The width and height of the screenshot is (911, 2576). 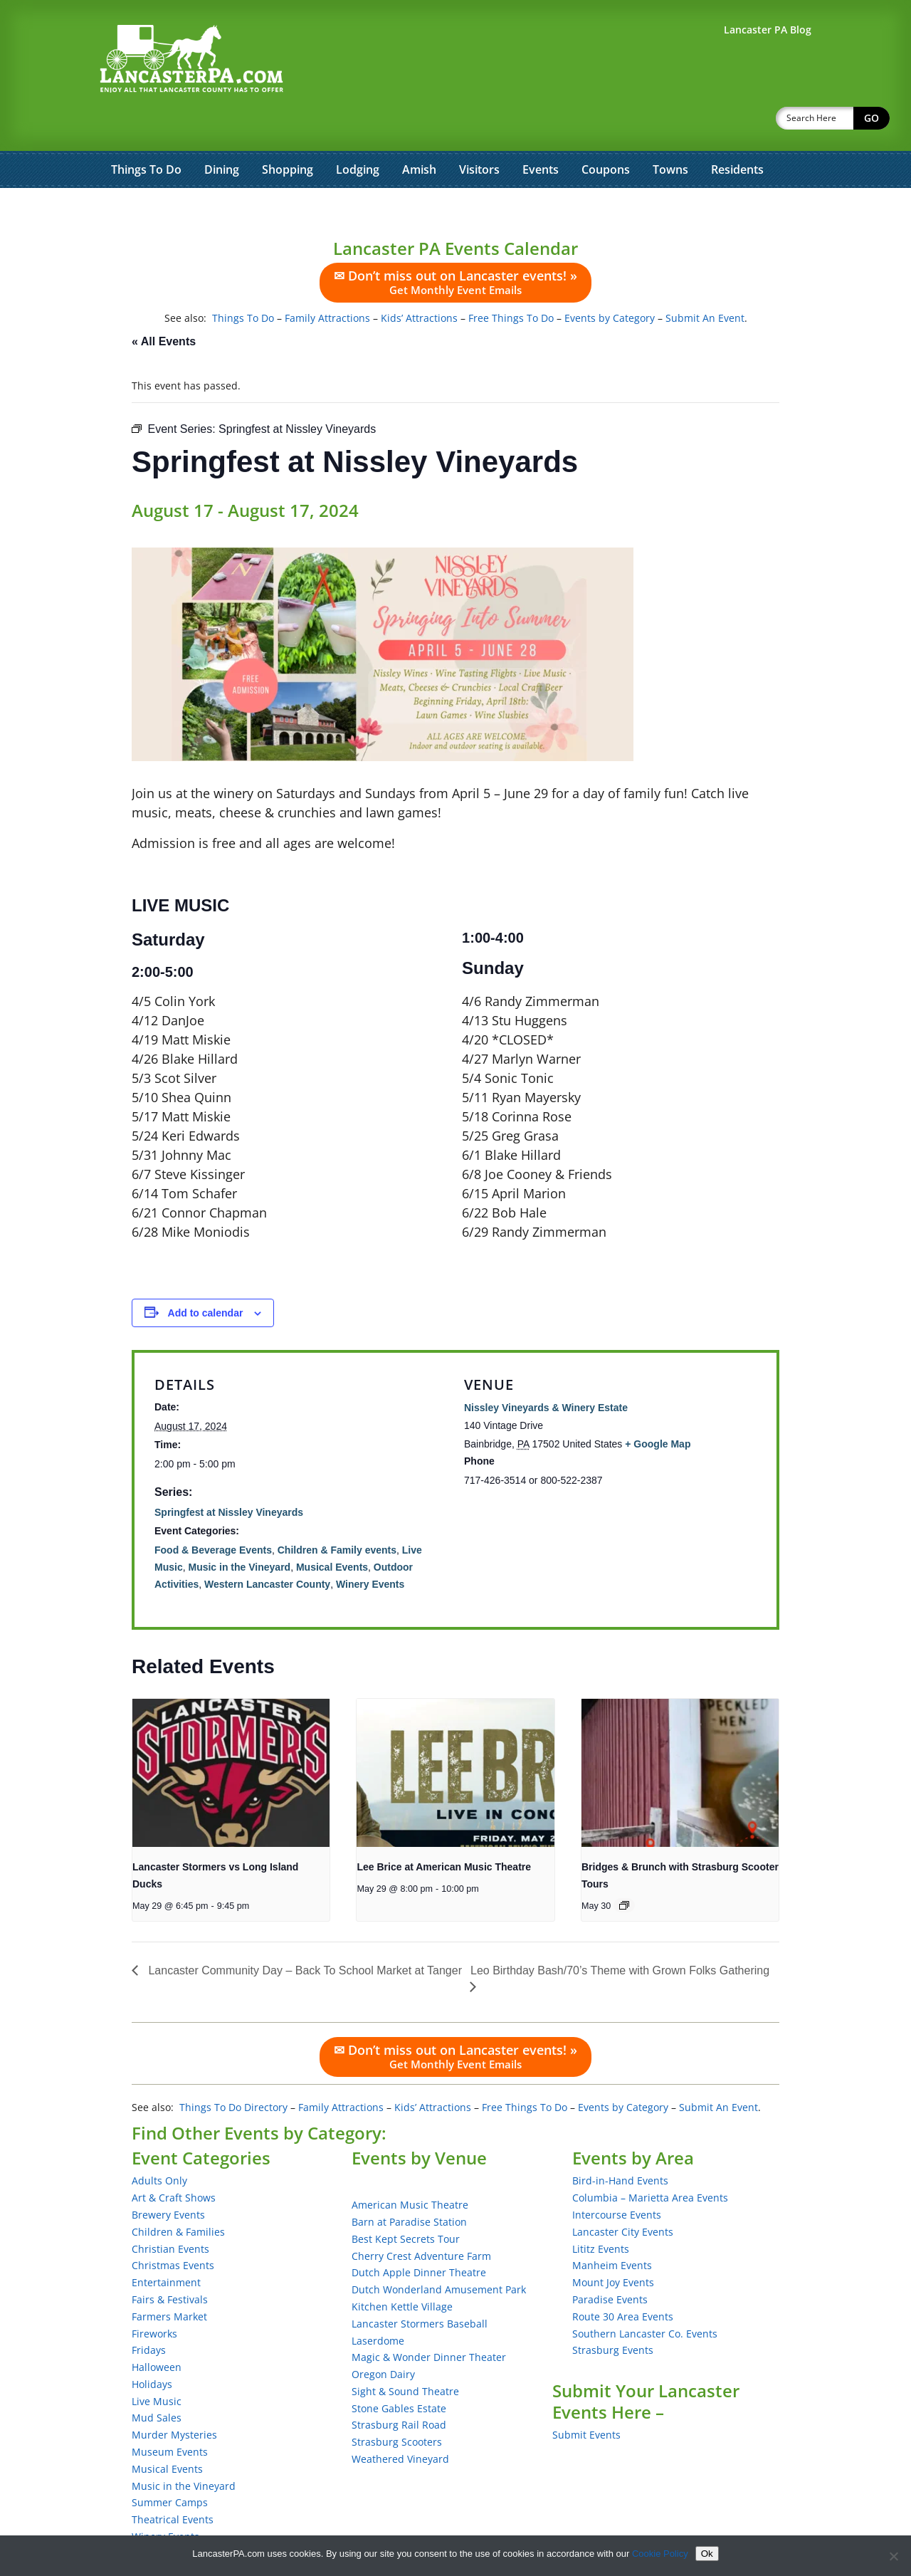 I want to click on Barn at Paradise Station, so click(x=409, y=2185).